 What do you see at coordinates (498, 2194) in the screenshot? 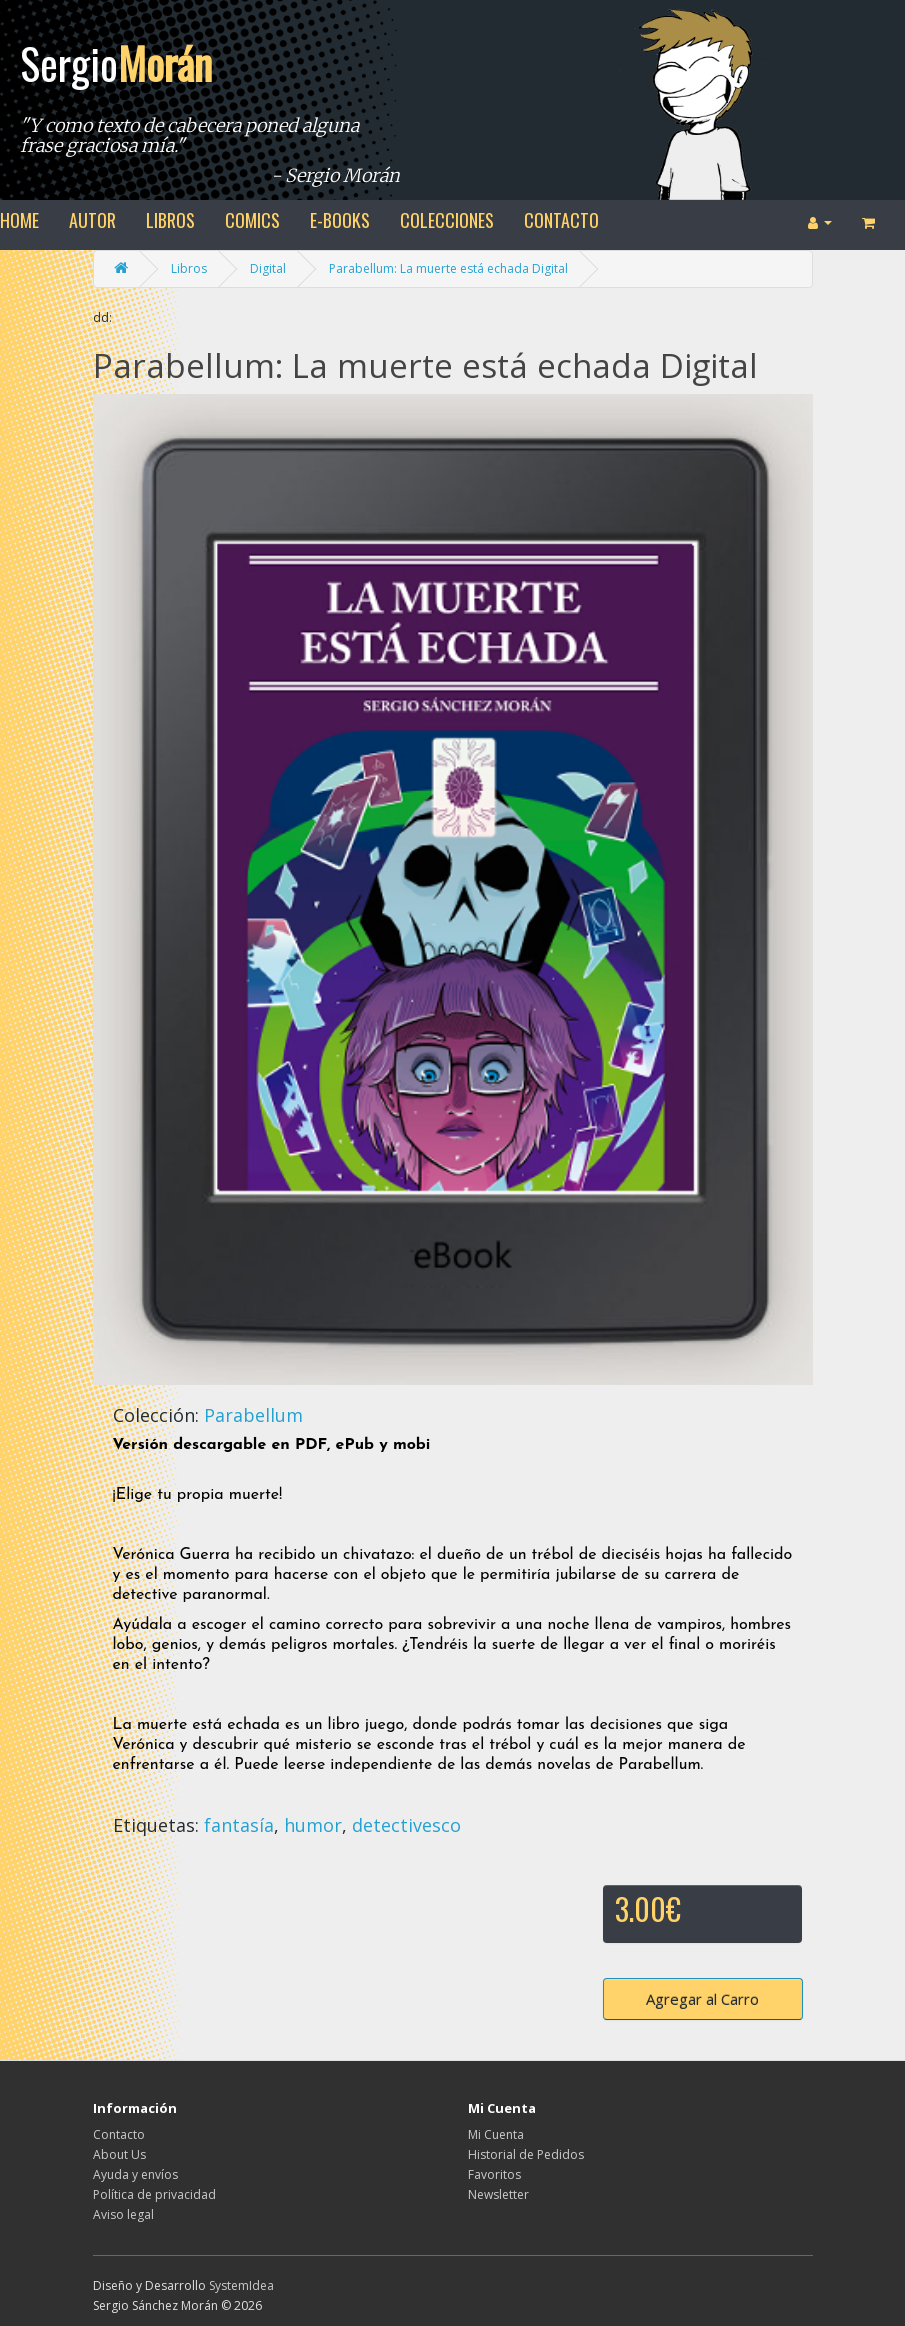
I see `Newsletter` at bounding box center [498, 2194].